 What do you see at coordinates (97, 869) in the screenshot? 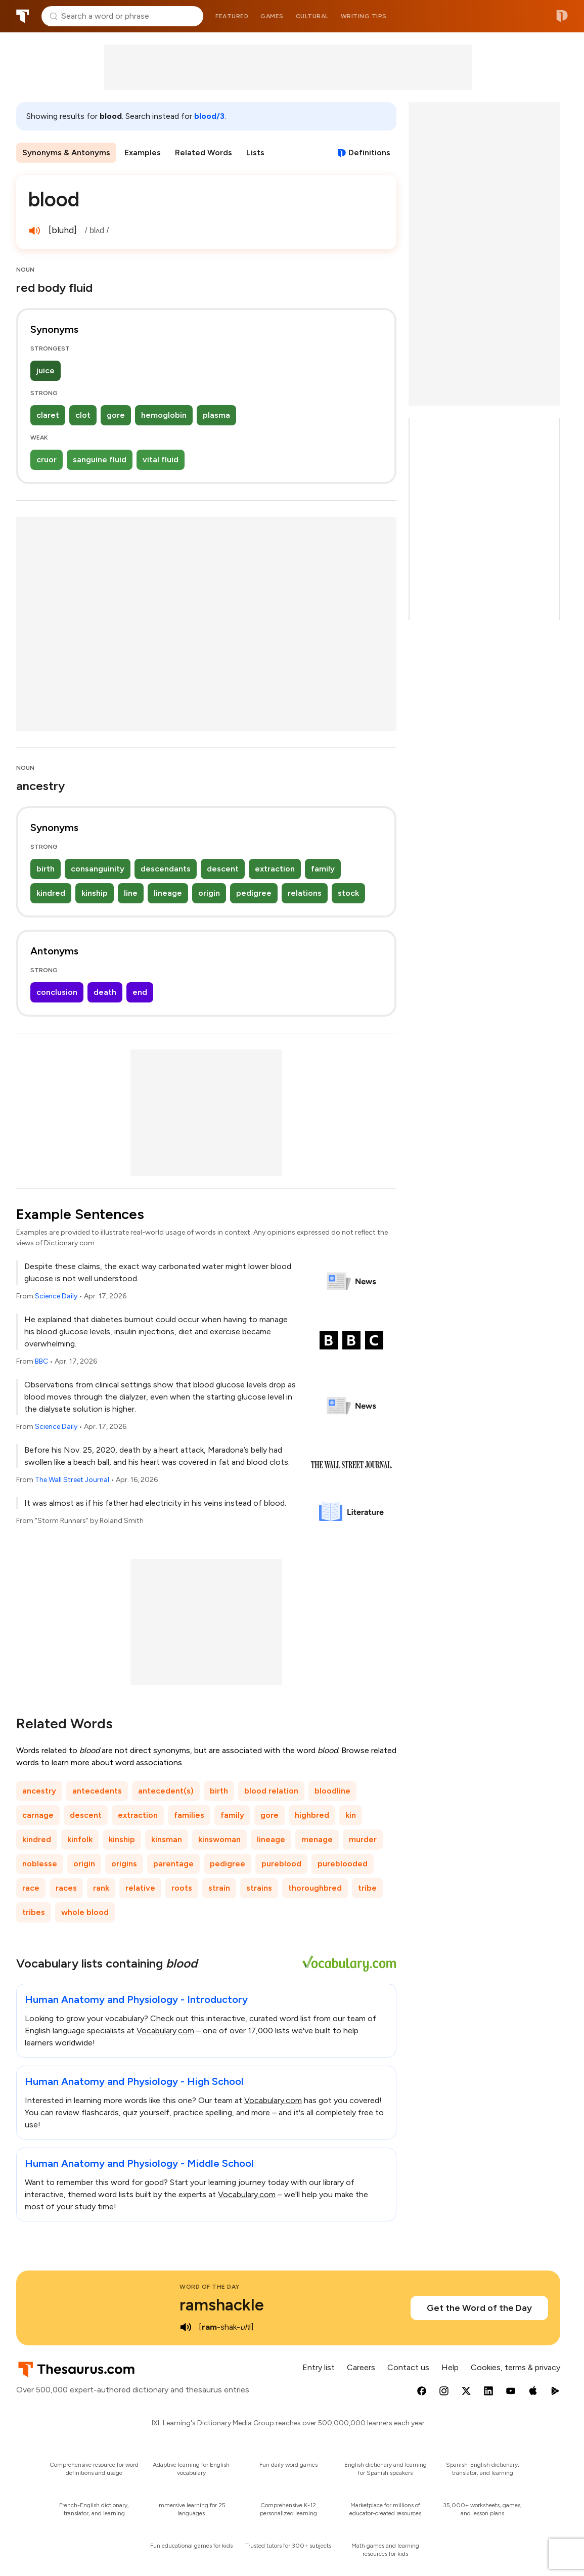
I see `consanguinity` at bounding box center [97, 869].